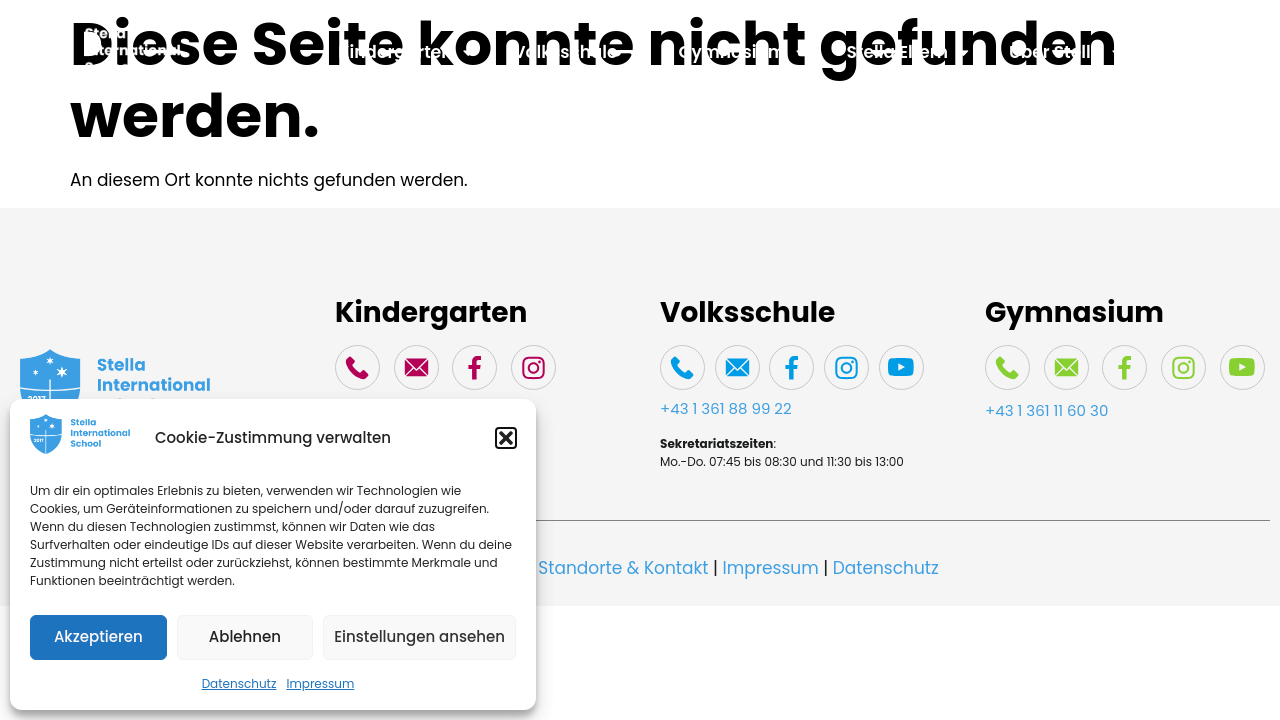 The height and width of the screenshot is (720, 1280). What do you see at coordinates (1046, 410) in the screenshot?
I see `+43 1 361 11 60 30` at bounding box center [1046, 410].